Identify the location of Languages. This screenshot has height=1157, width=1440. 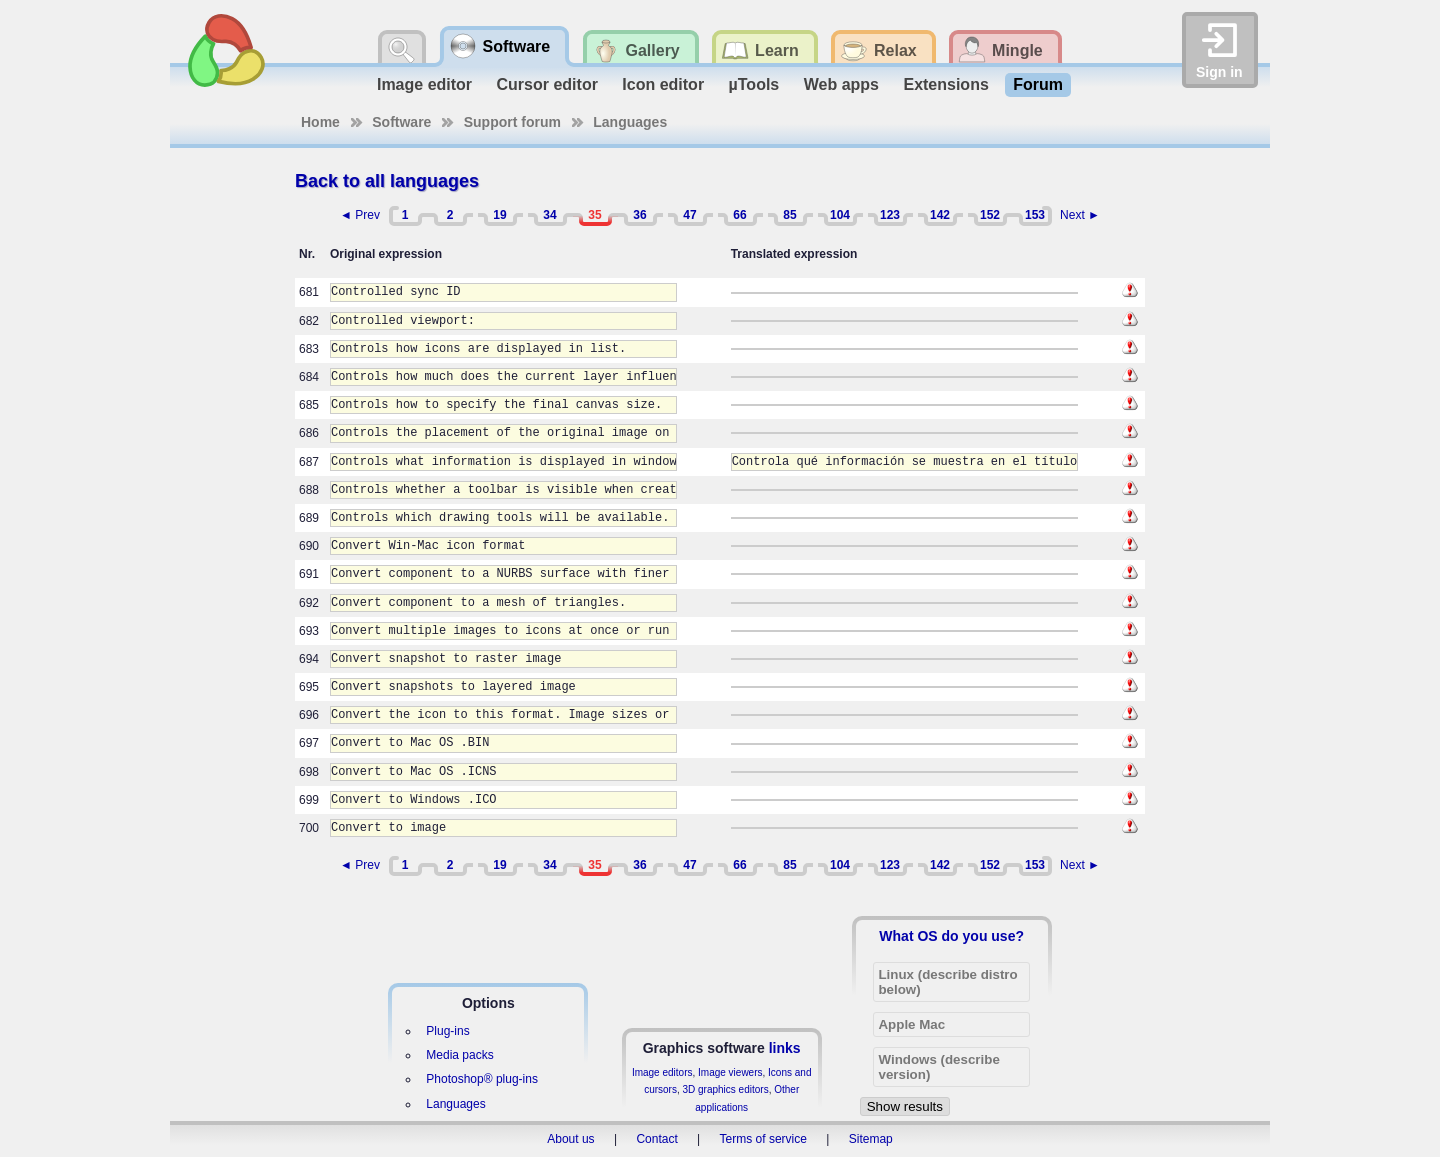
(630, 122).